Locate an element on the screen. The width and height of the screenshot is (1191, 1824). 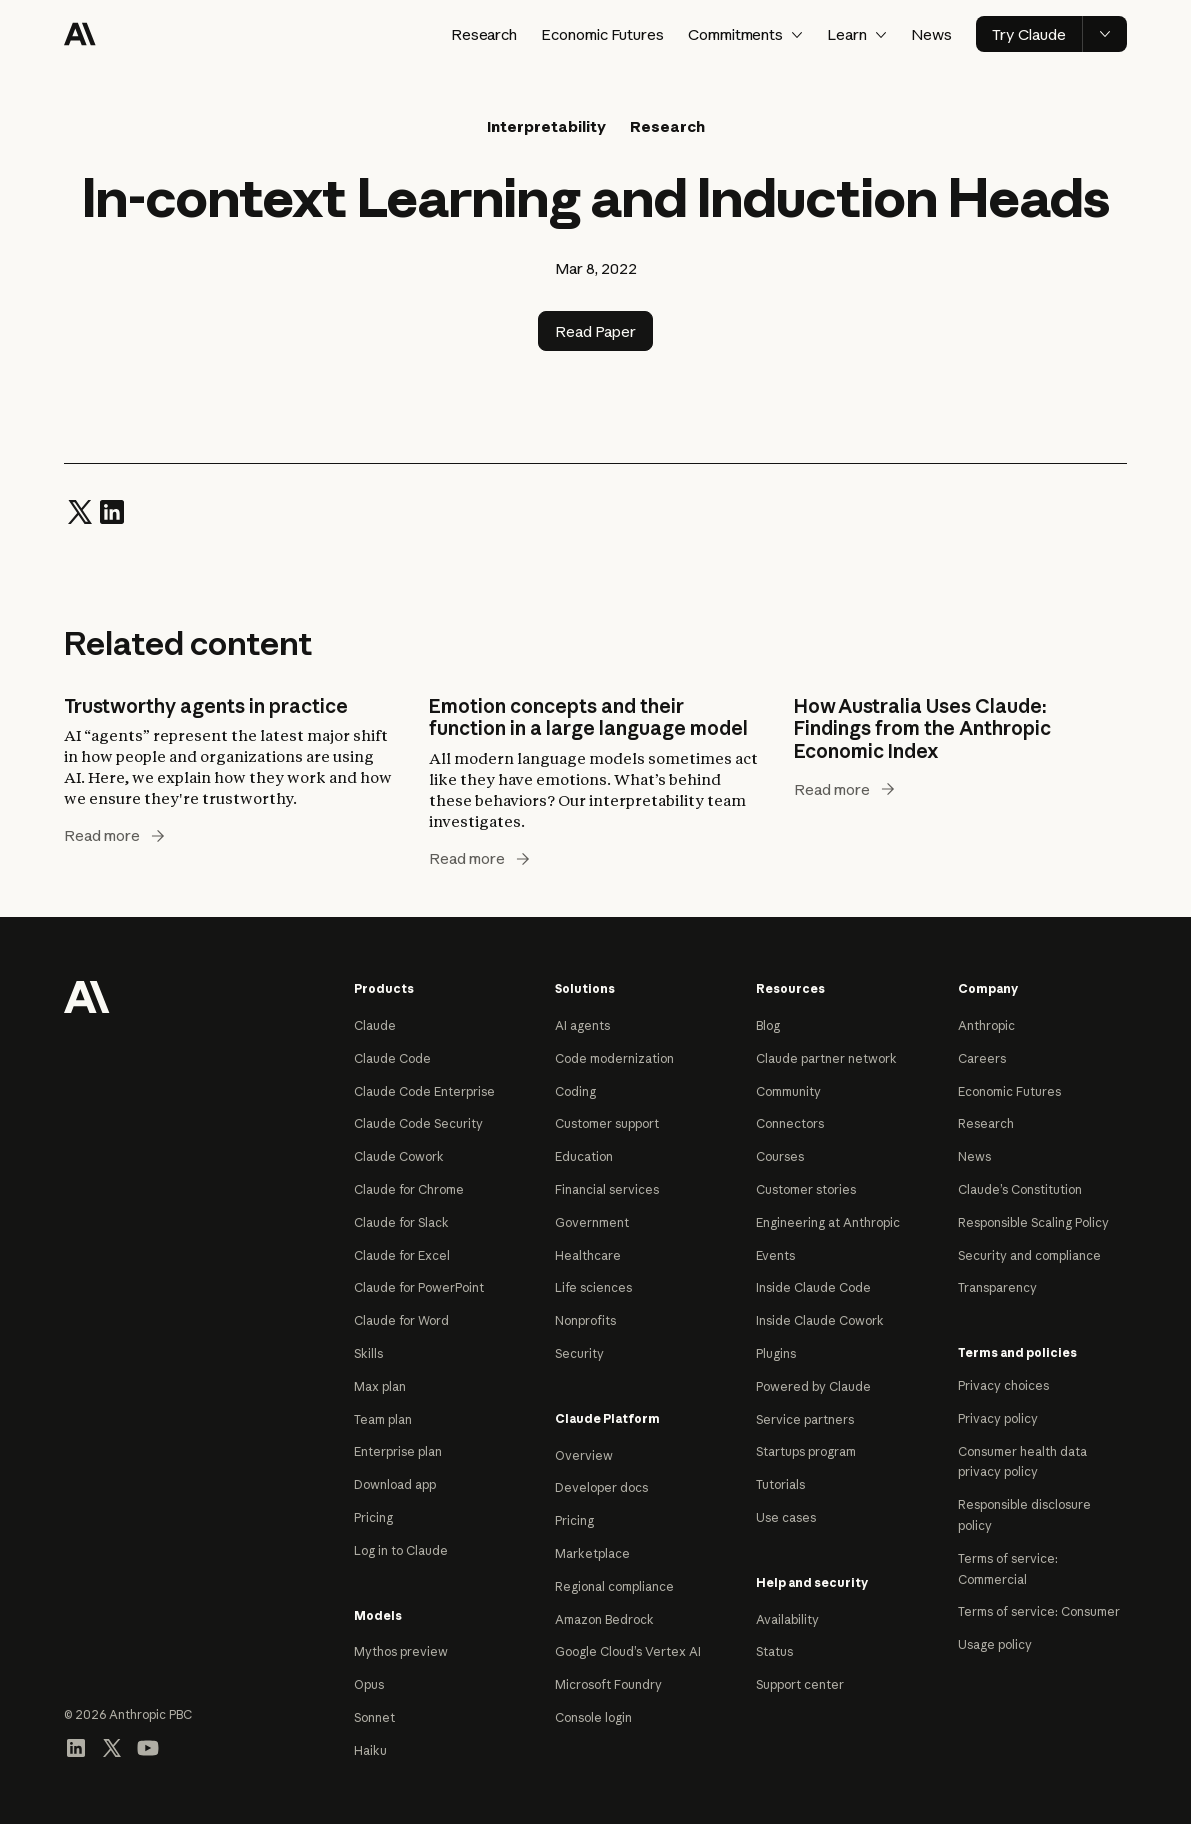
Claude is located at coordinates (375, 1025).